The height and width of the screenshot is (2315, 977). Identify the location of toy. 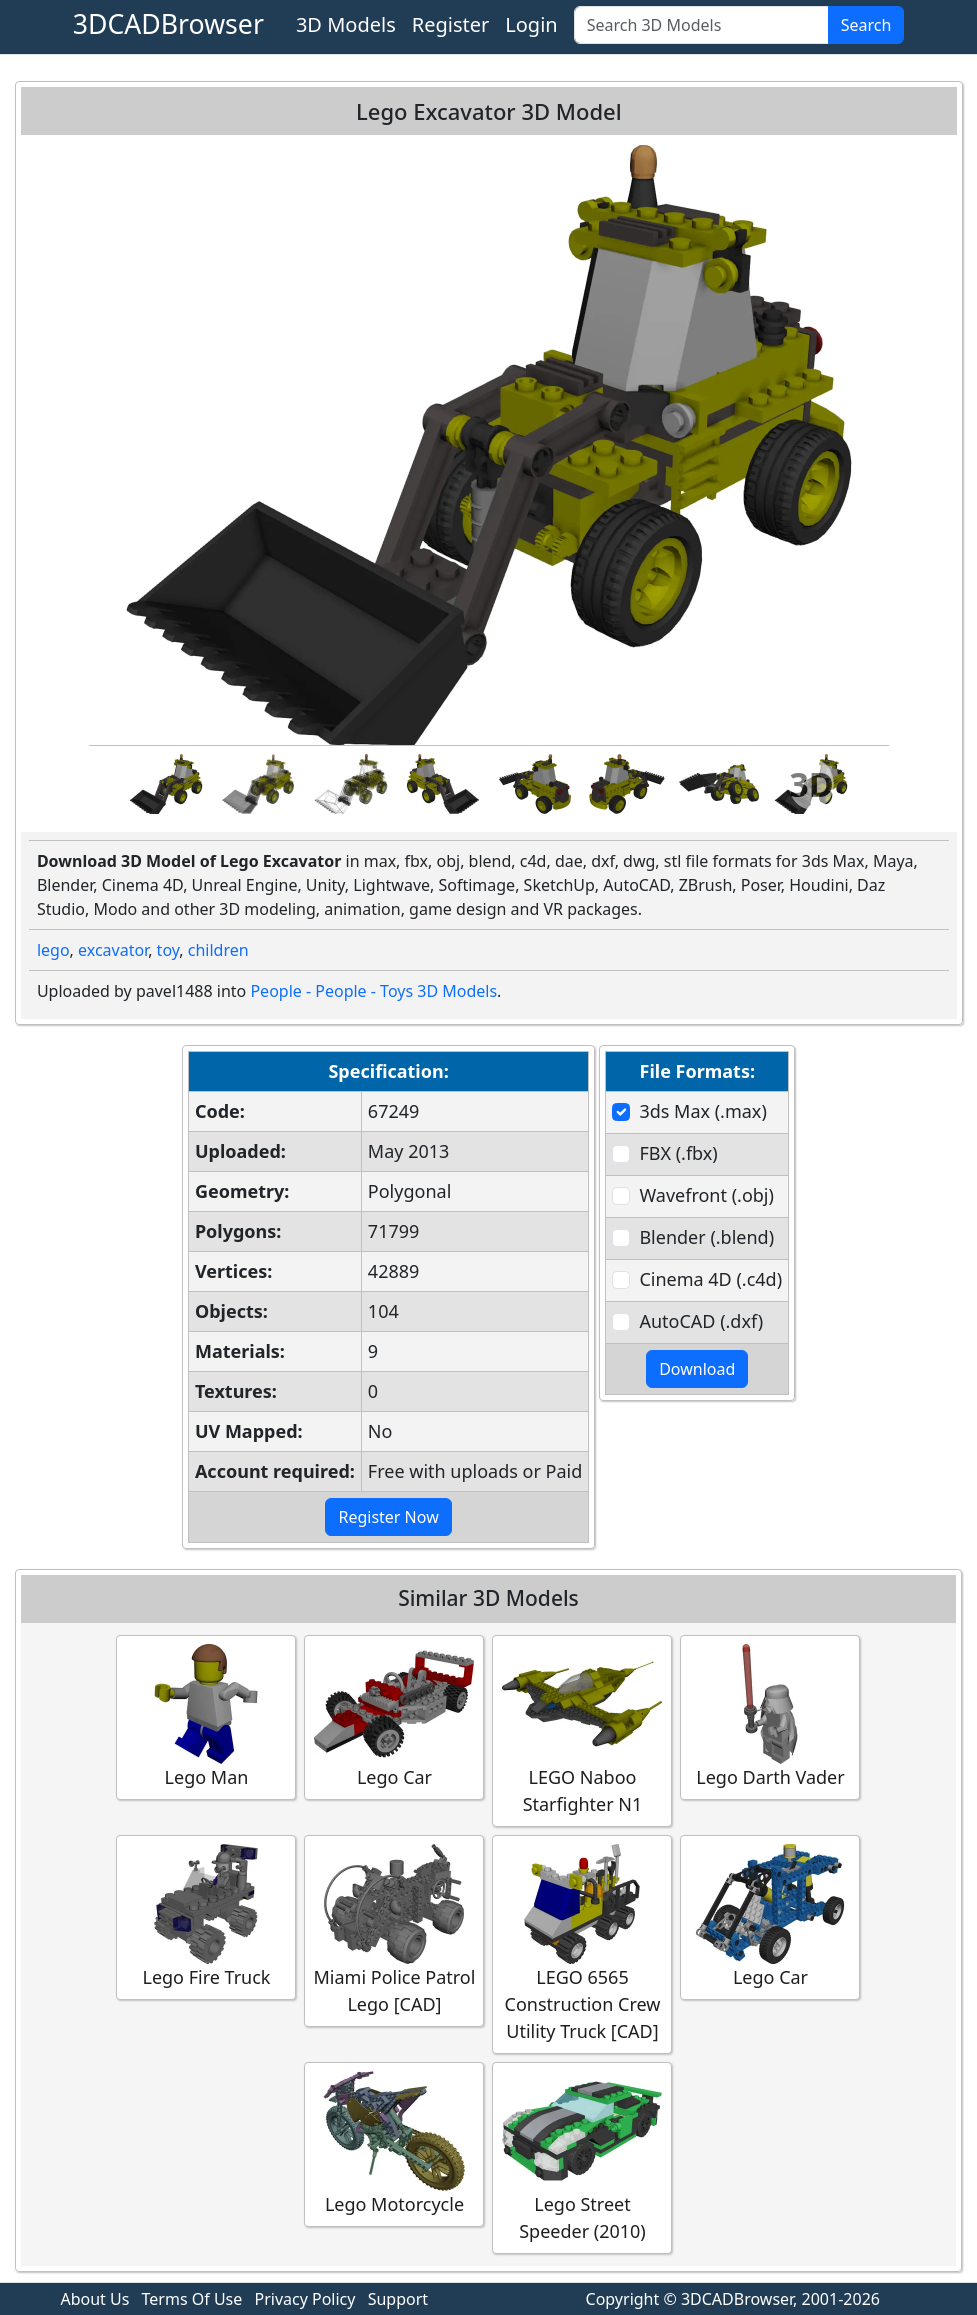
(168, 950).